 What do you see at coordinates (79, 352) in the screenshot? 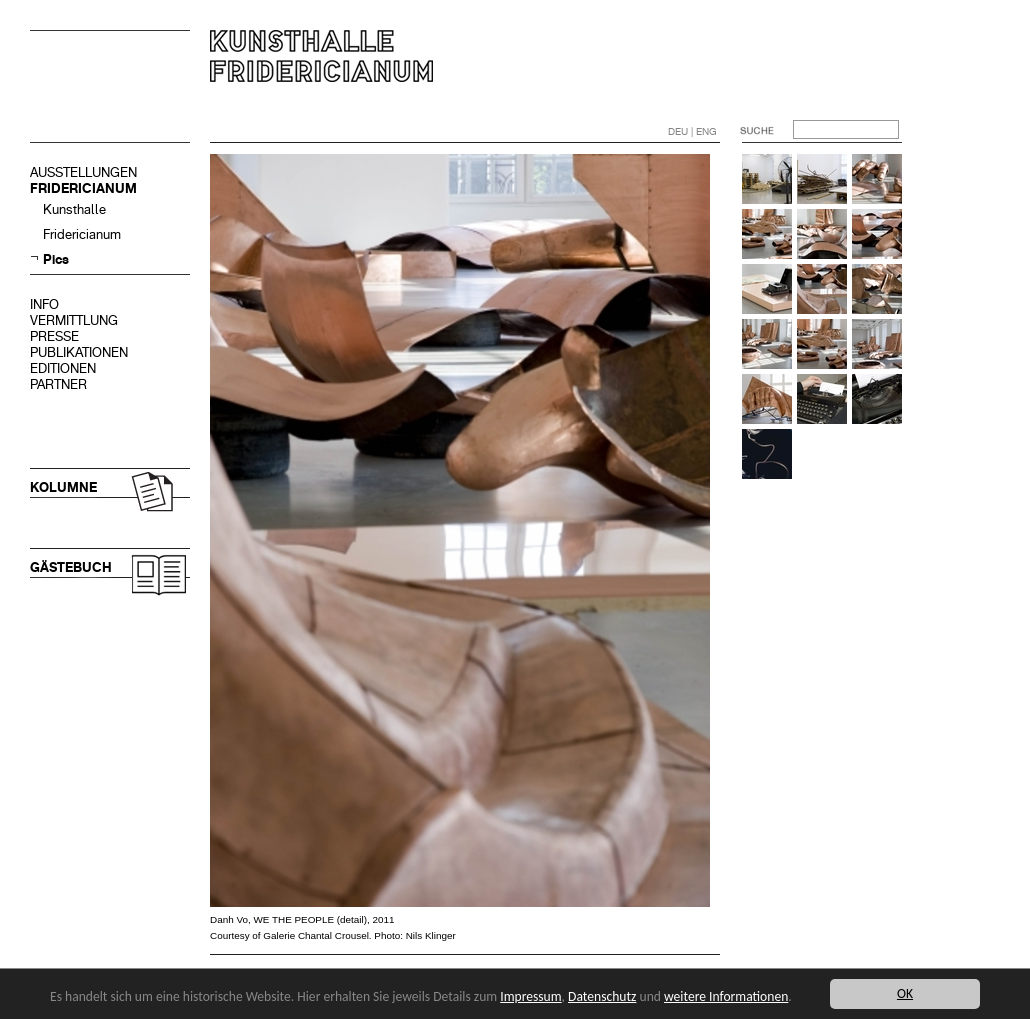
I see `PUBLIKATIONEN` at bounding box center [79, 352].